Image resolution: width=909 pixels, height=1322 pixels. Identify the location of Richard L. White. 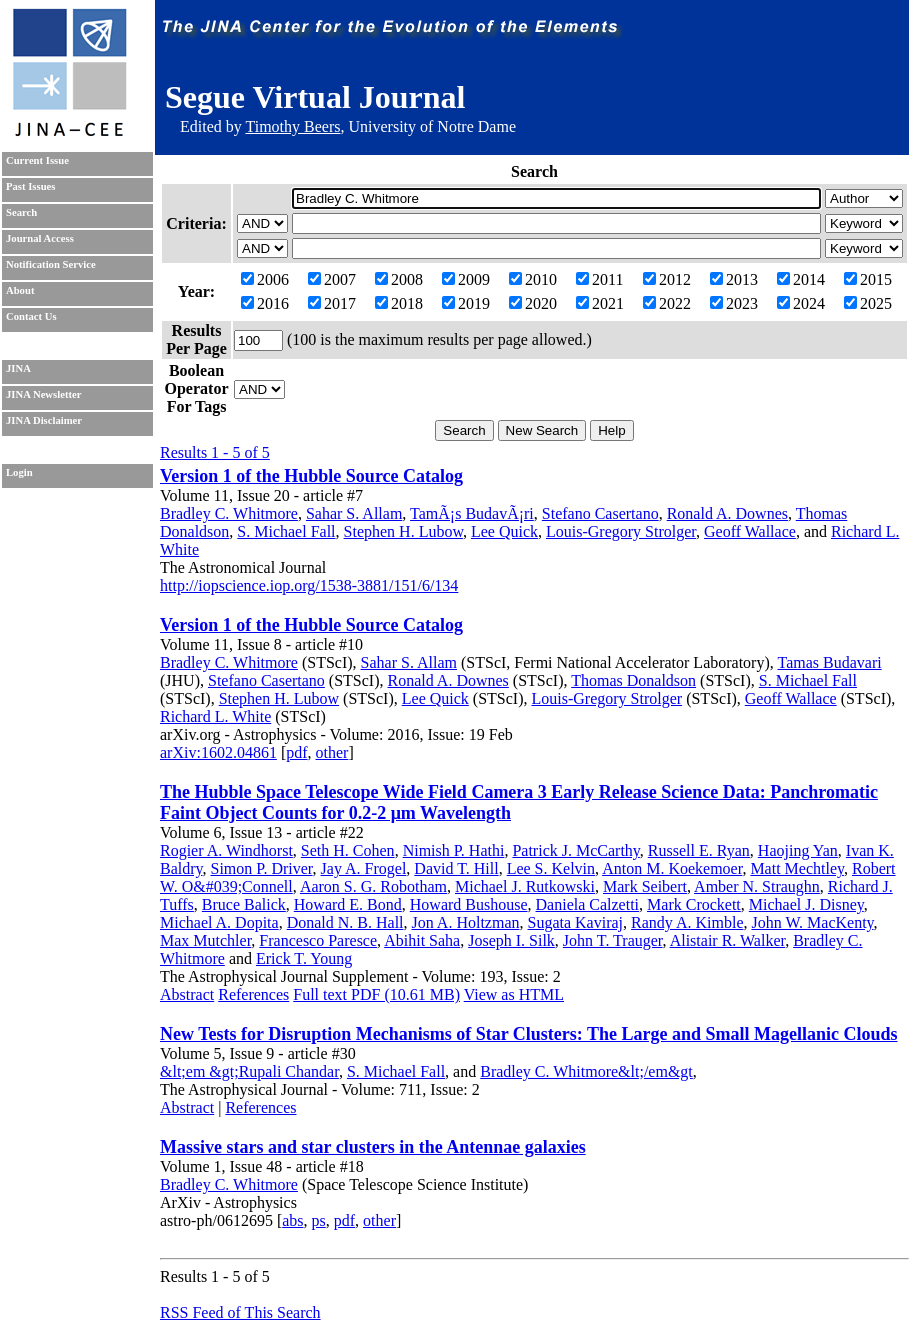
(215, 716).